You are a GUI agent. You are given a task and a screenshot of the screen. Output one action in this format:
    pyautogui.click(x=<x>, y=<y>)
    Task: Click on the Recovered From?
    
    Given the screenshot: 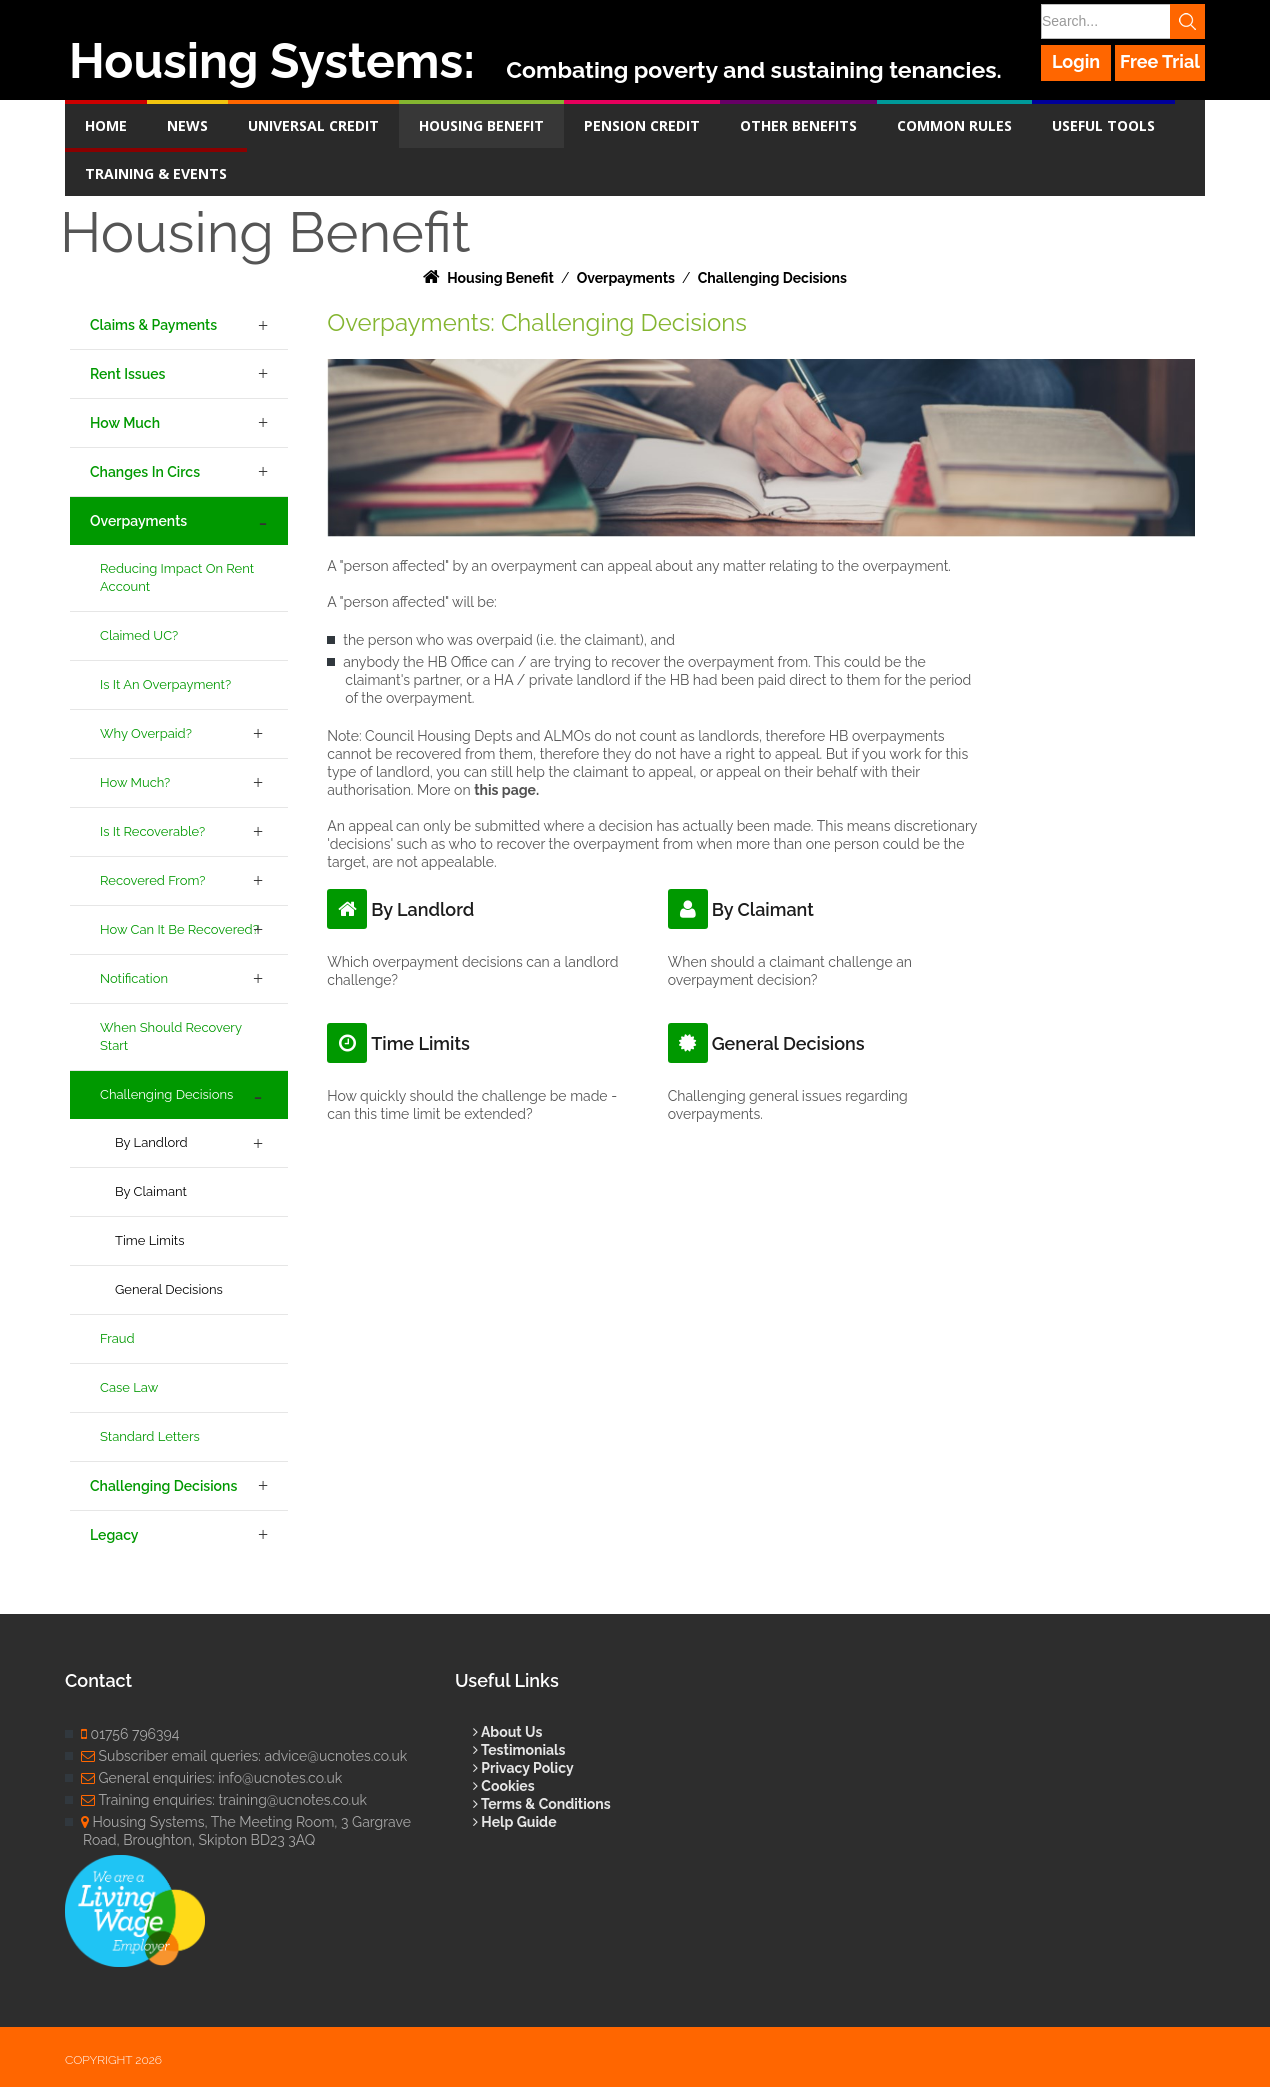 What is the action you would take?
    pyautogui.click(x=152, y=880)
    